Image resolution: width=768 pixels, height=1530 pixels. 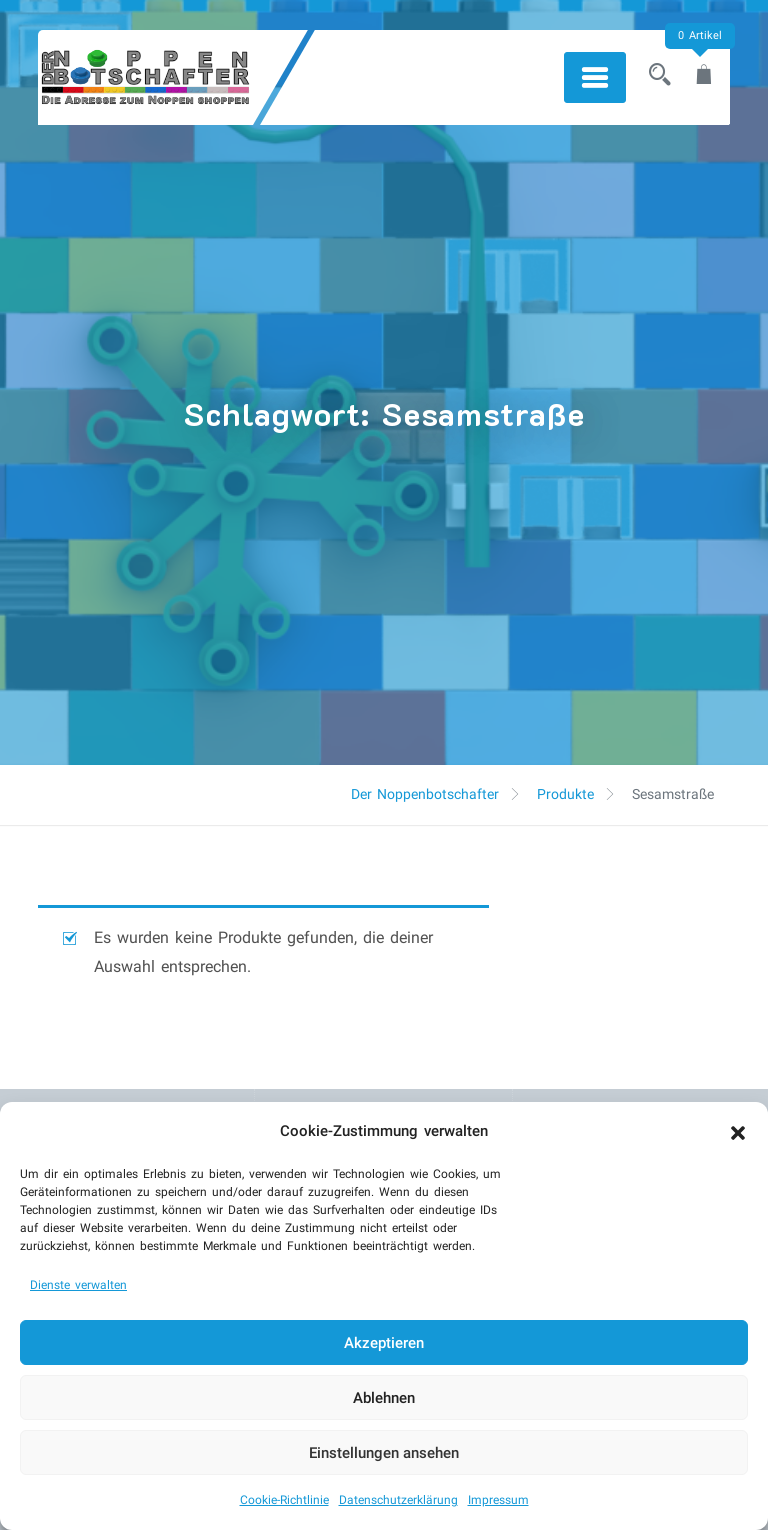 What do you see at coordinates (284, 1500) in the screenshot?
I see `Cookie-Richtlinie` at bounding box center [284, 1500].